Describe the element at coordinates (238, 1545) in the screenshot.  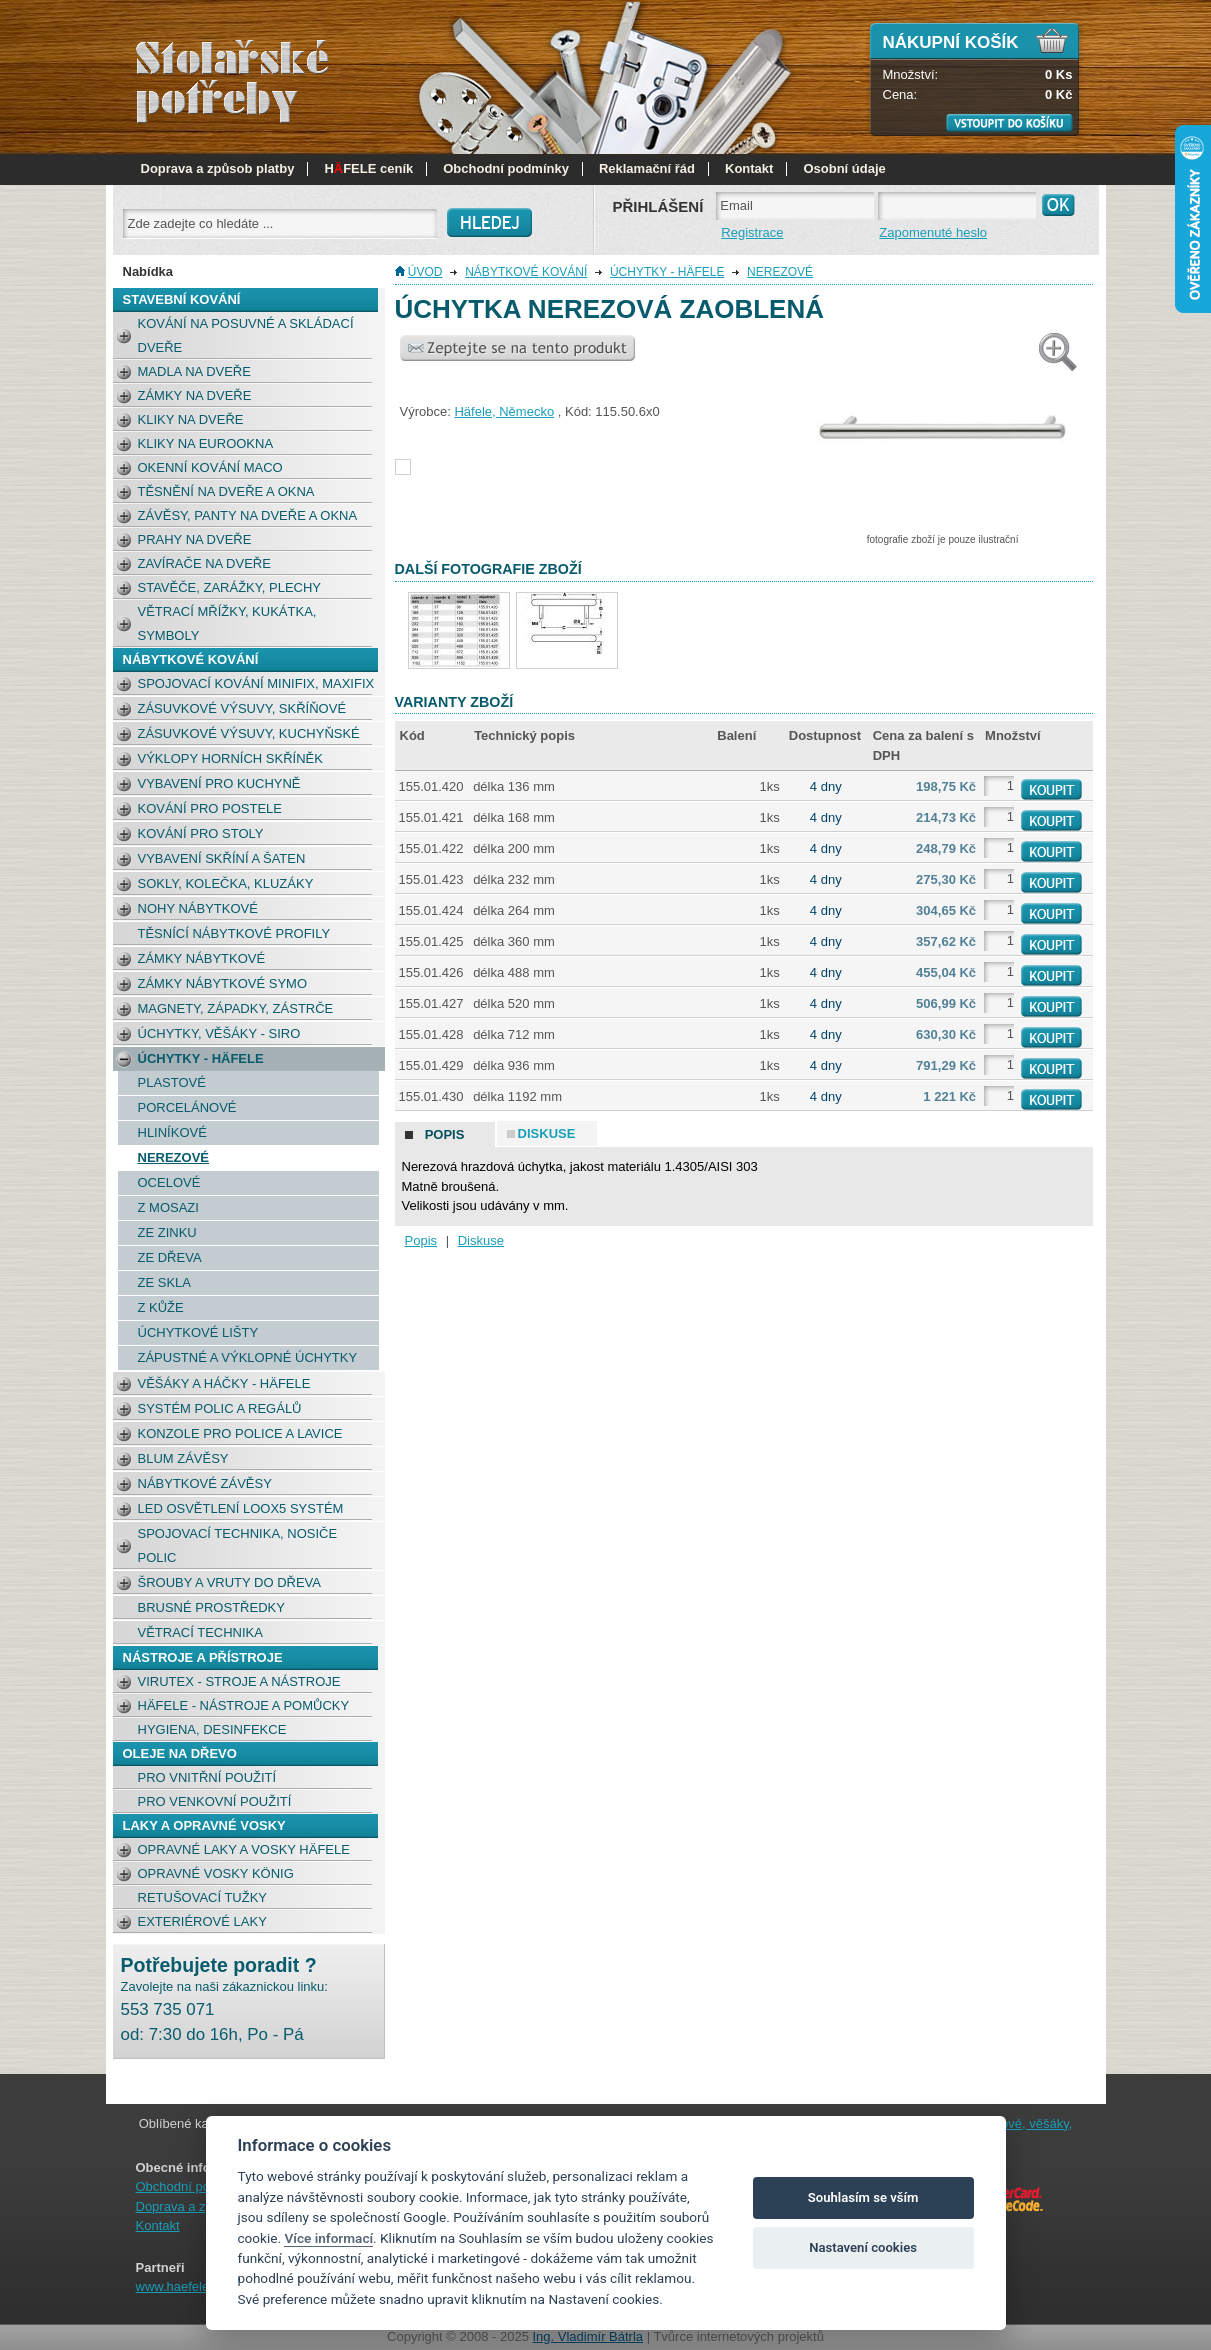
I see `Spojovací technika, nosiče polic` at that location.